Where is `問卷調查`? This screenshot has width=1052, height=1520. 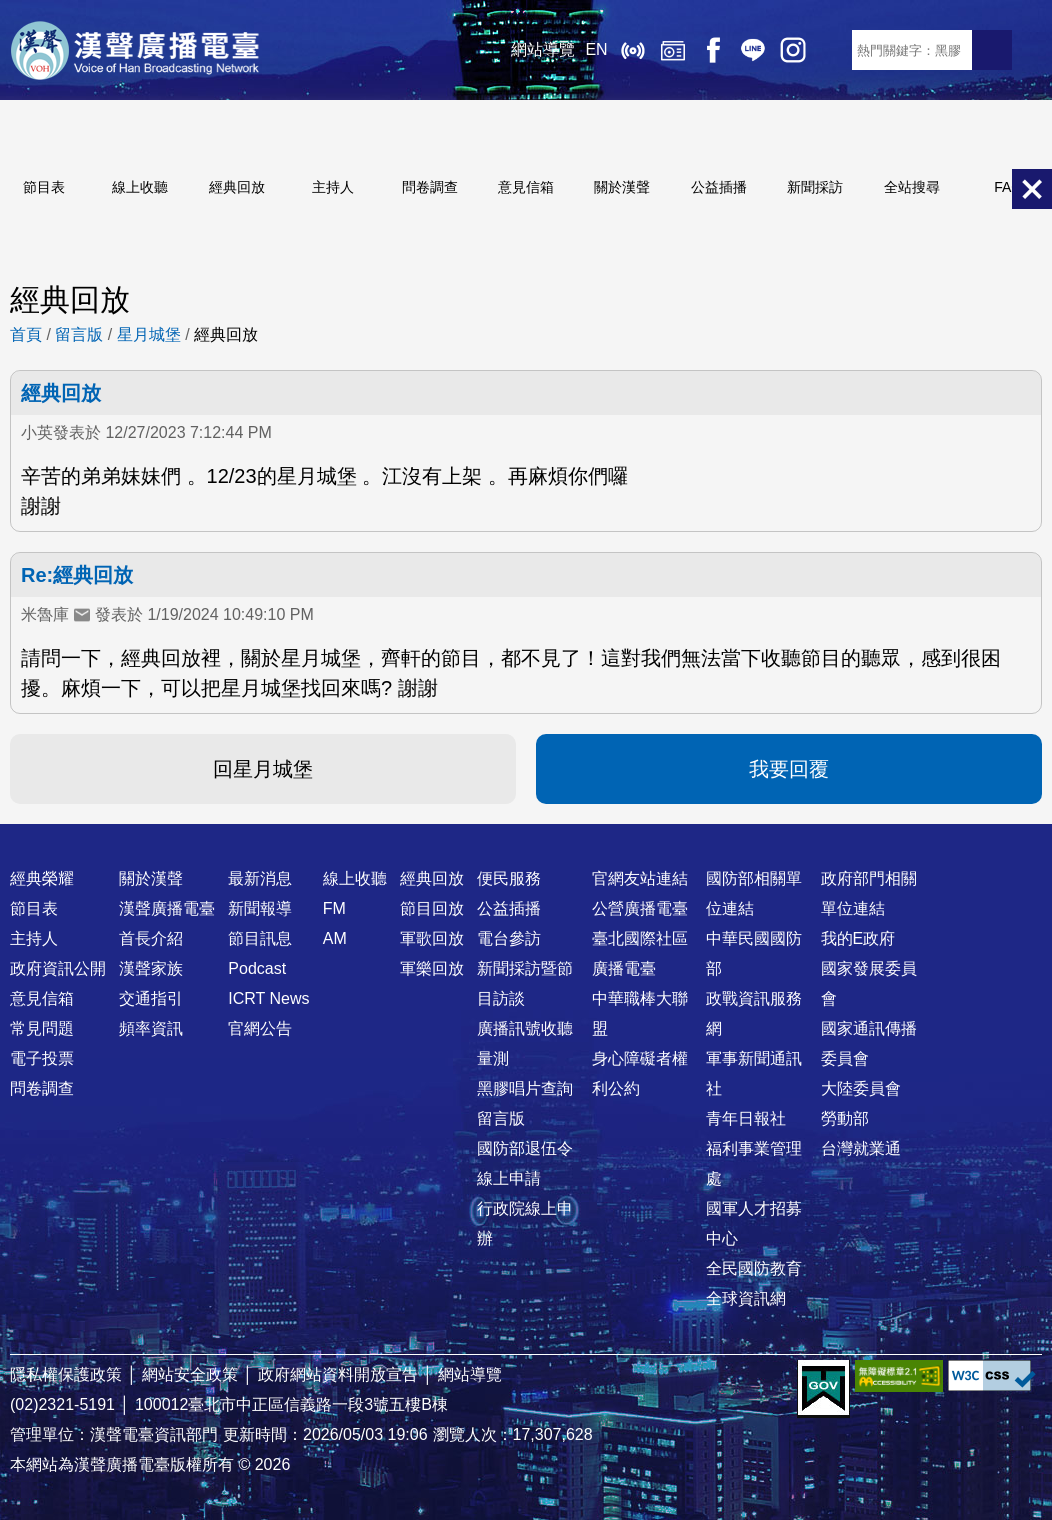
問卷調查 is located at coordinates (430, 187).